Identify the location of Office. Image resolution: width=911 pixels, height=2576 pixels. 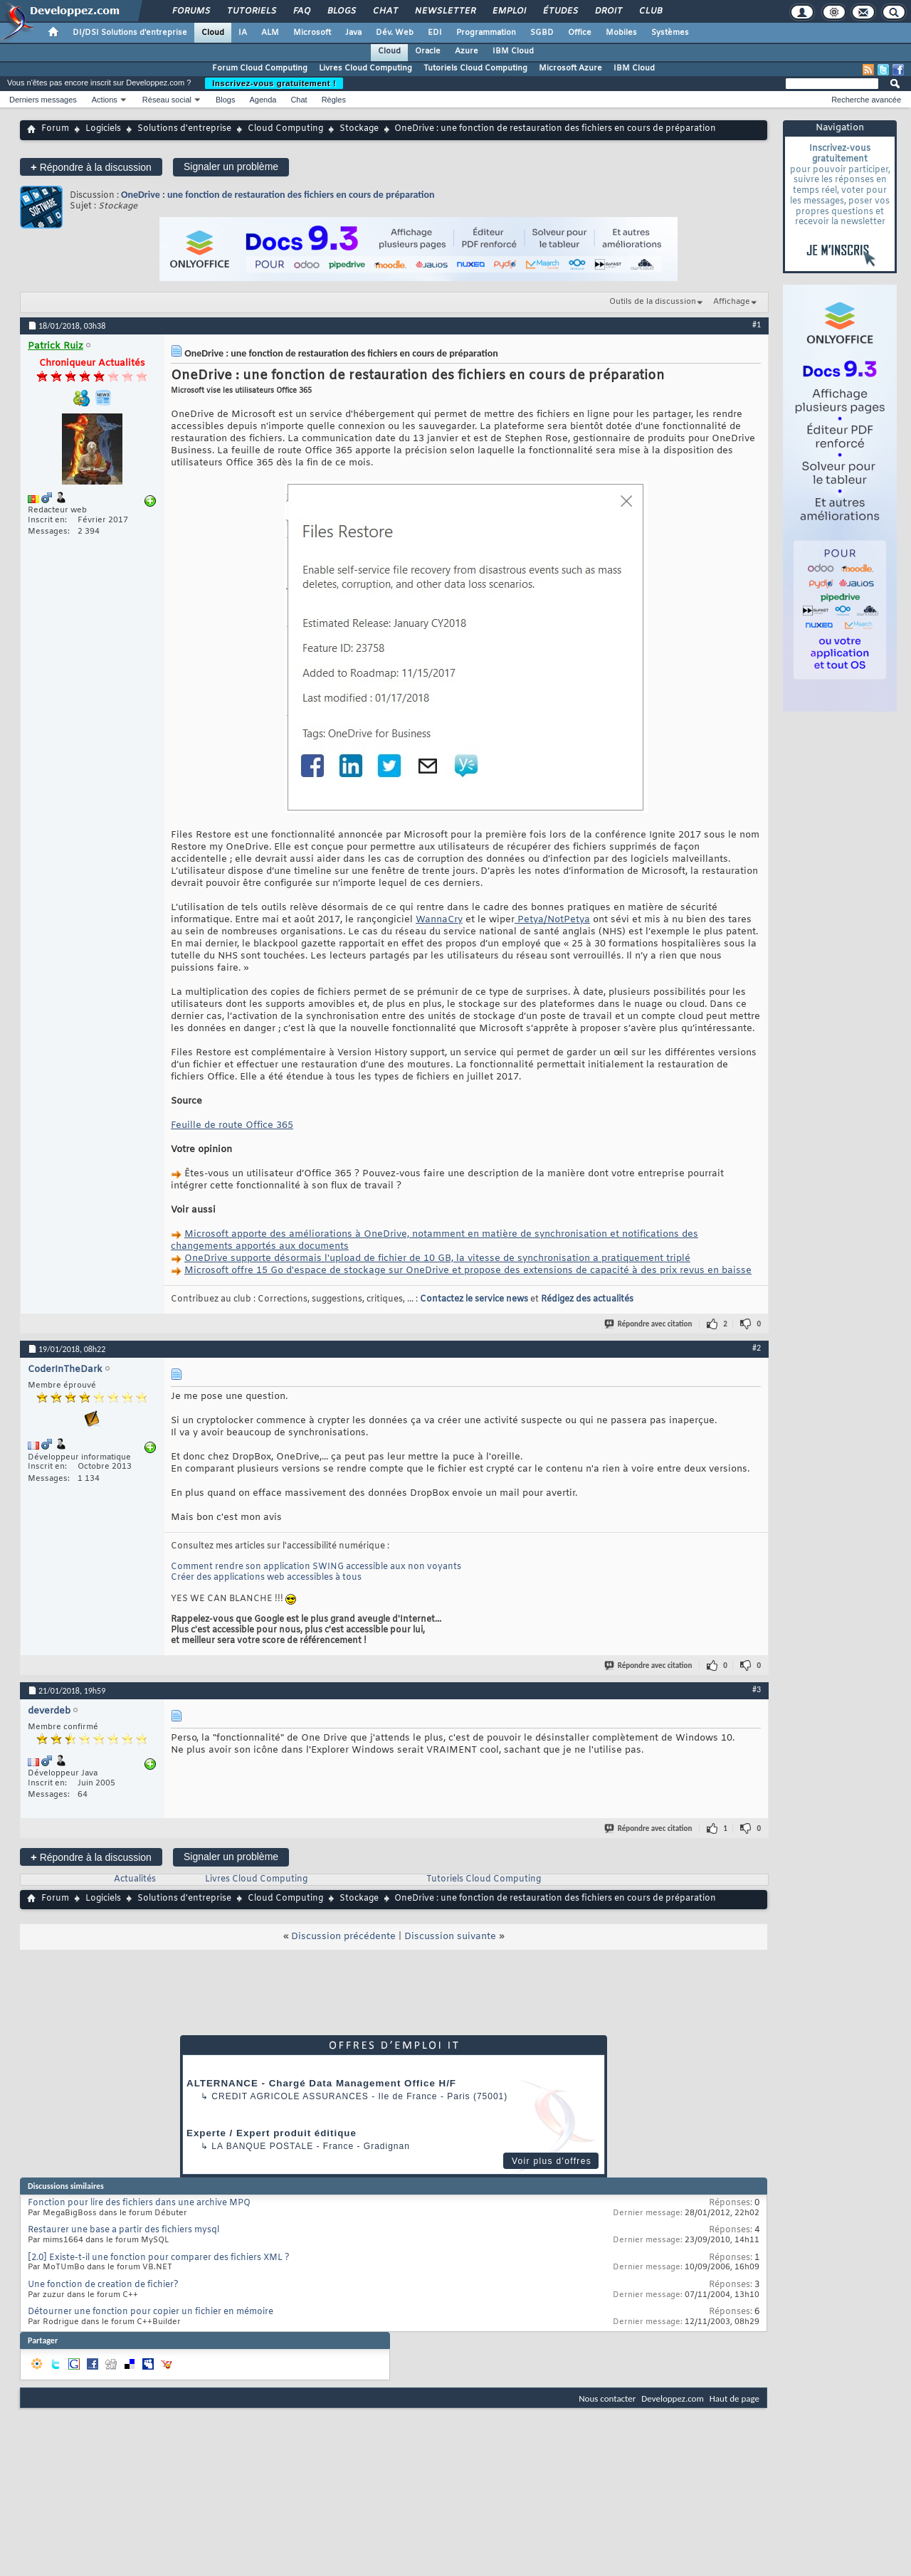
(579, 33).